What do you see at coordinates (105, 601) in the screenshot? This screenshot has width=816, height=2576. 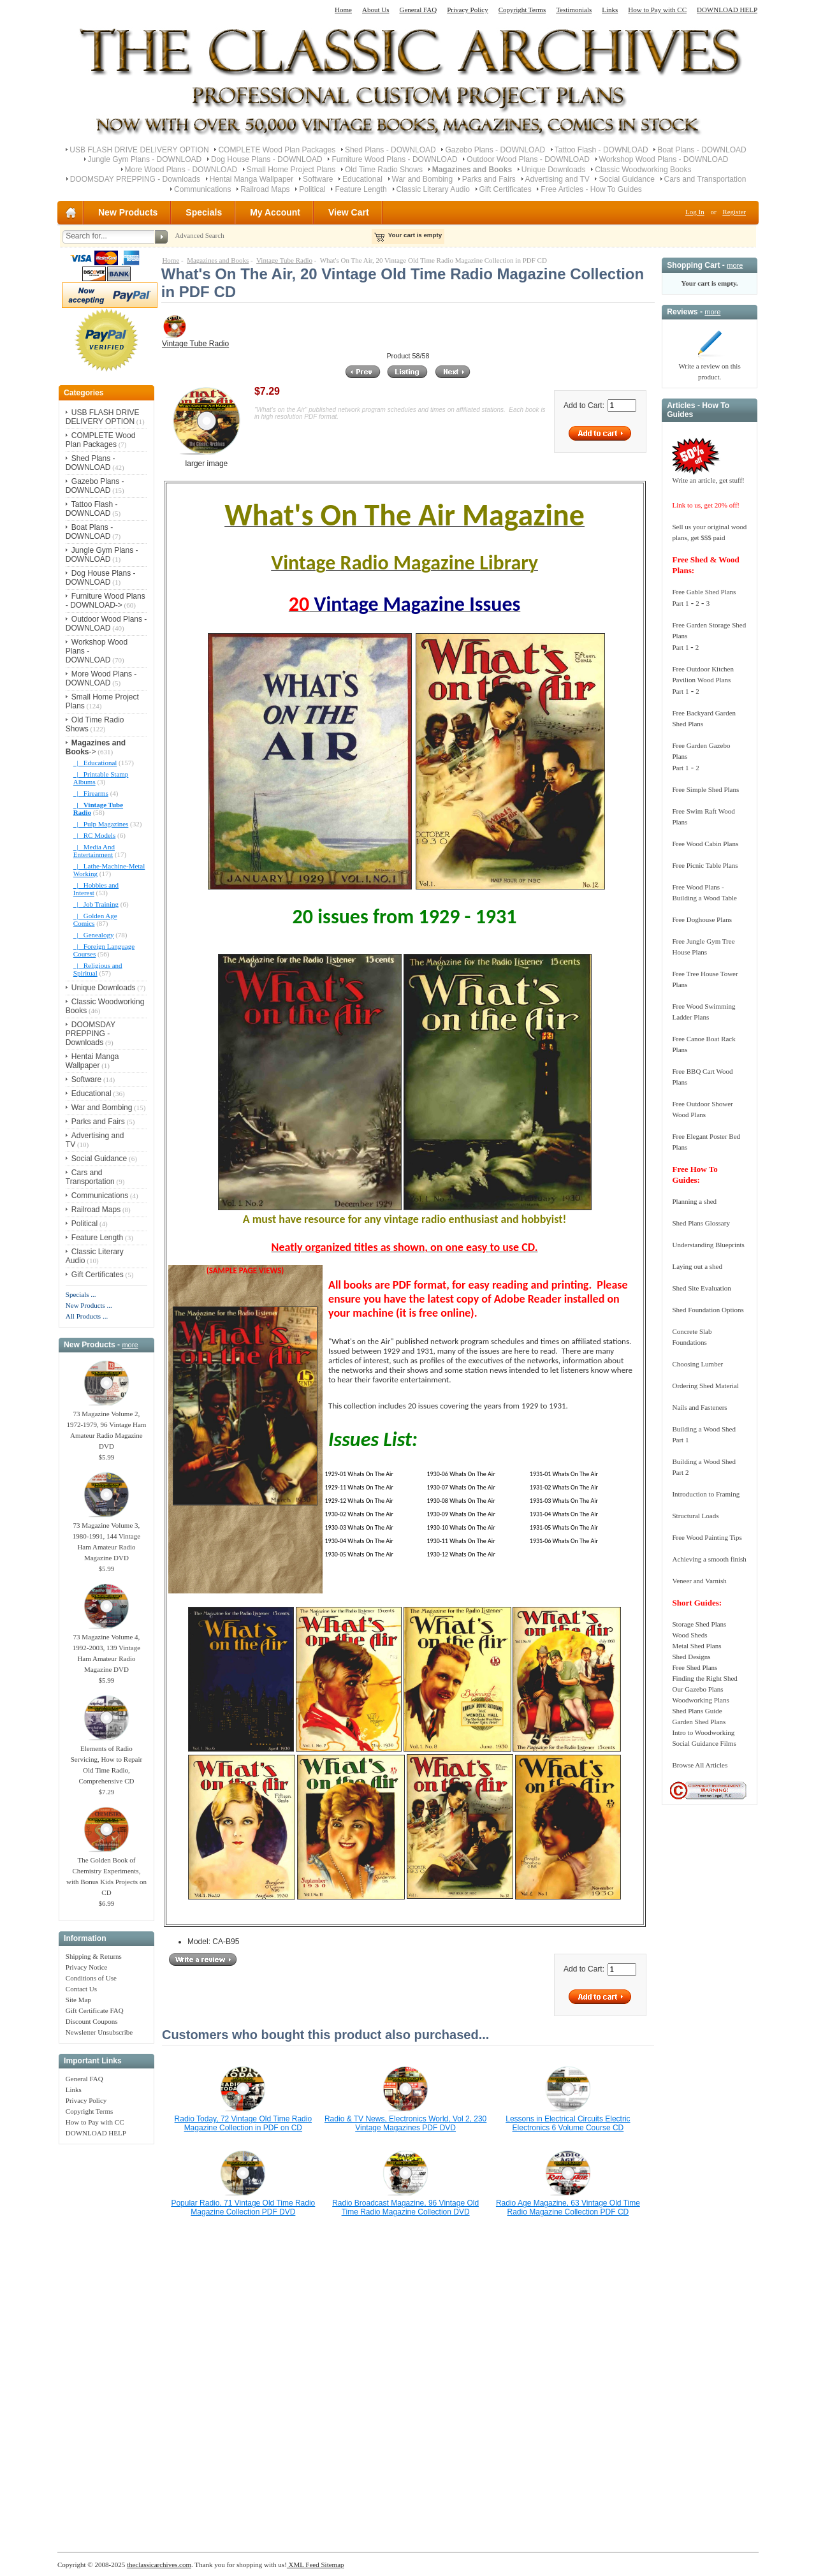 I see `Furniture Wood Plans - DOWNLOAD->` at bounding box center [105, 601].